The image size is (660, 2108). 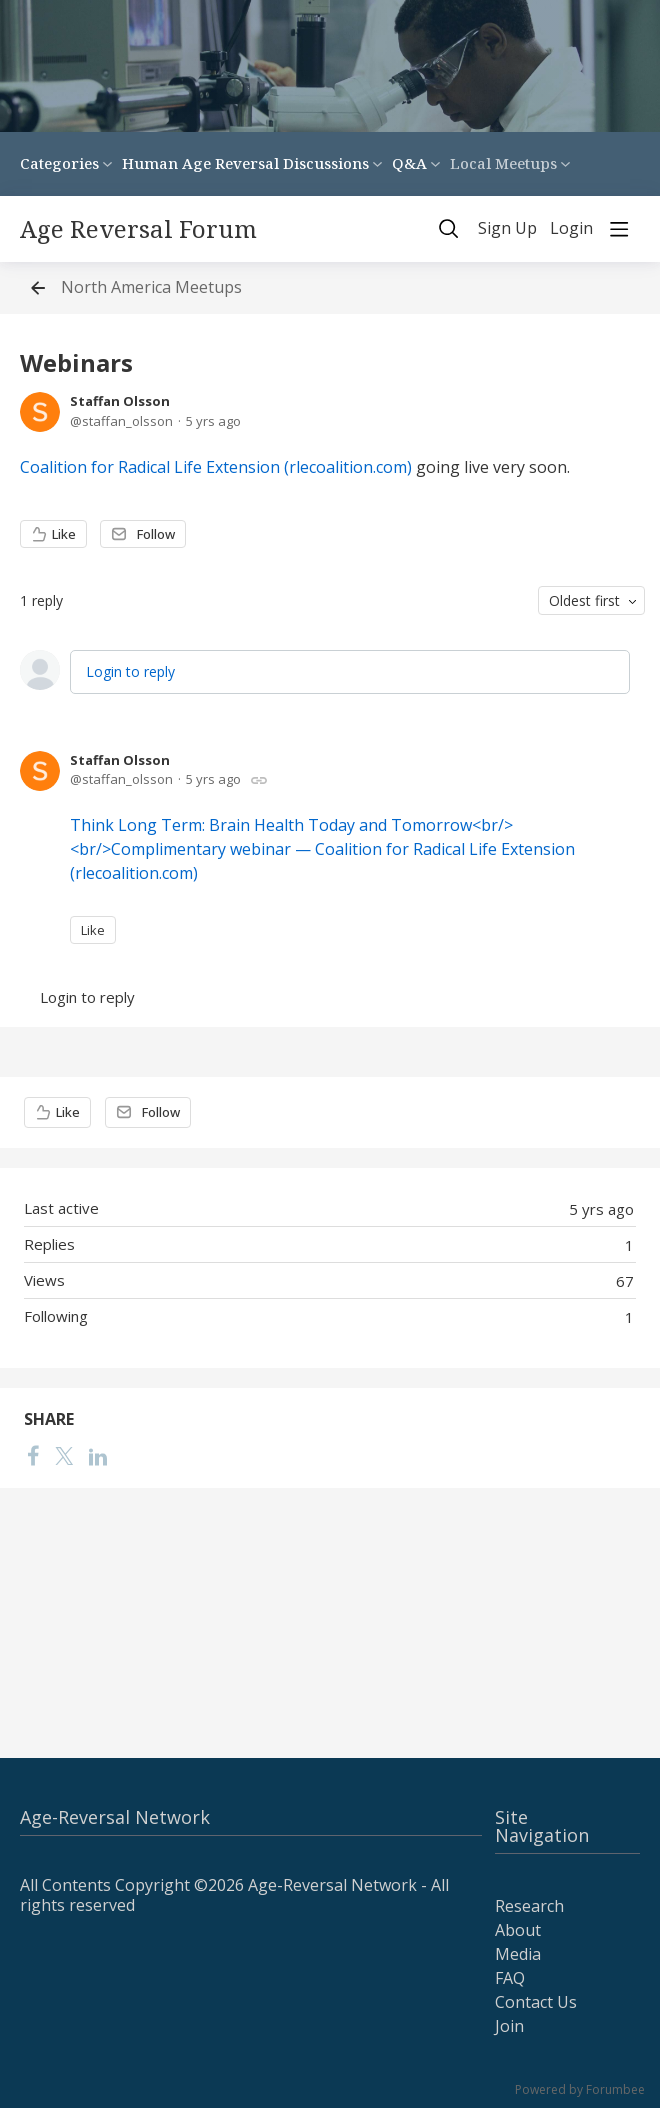 I want to click on Sign Up [button], so click(x=507, y=229).